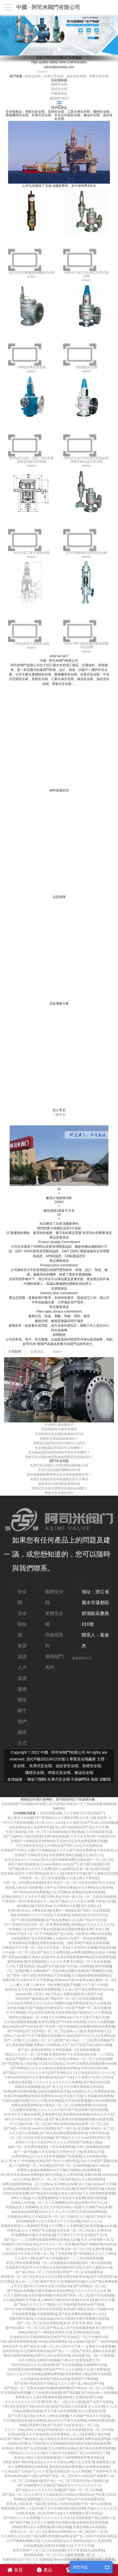  Describe the element at coordinates (55, 1873) in the screenshot. I see `欧美三人交` at that location.